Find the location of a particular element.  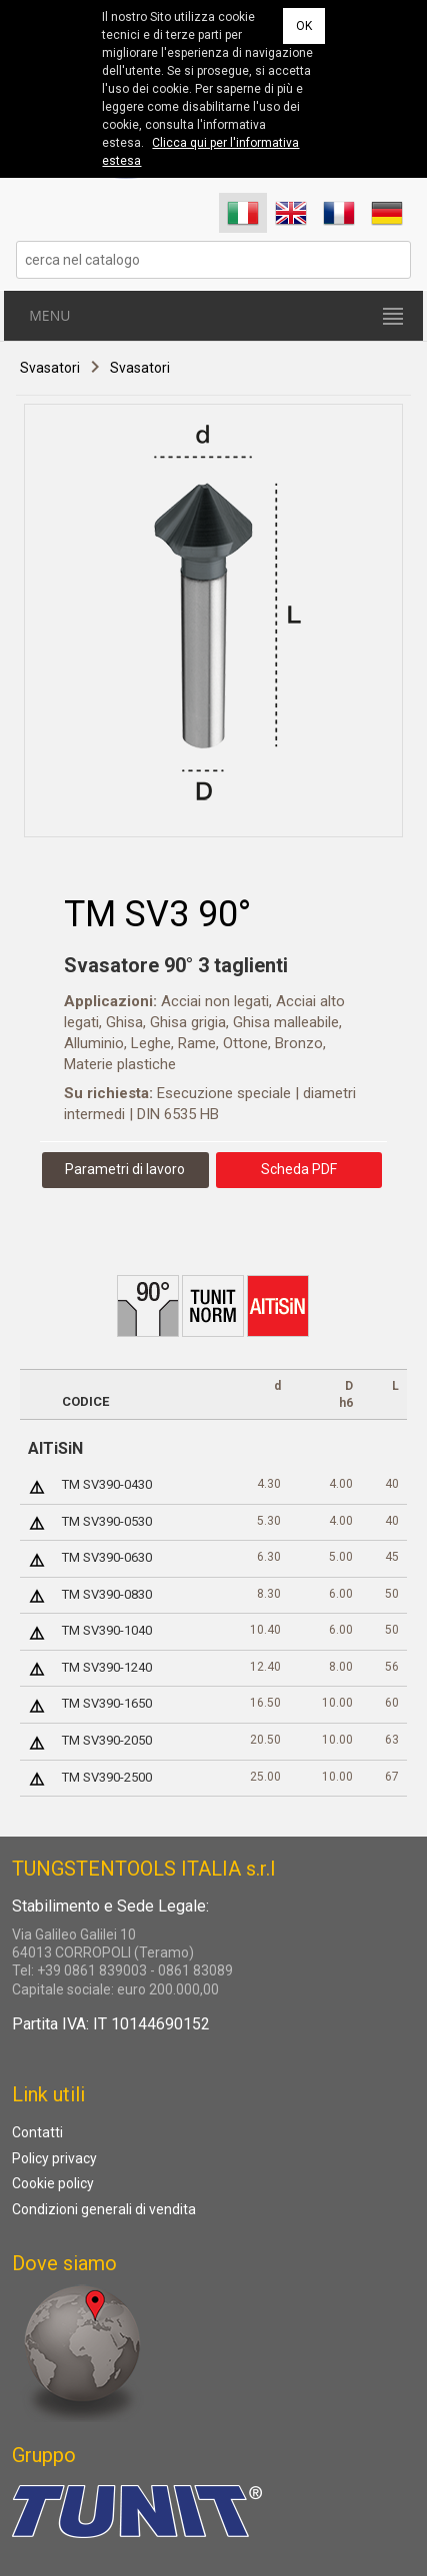

Parametri di lavoro is located at coordinates (125, 1169).